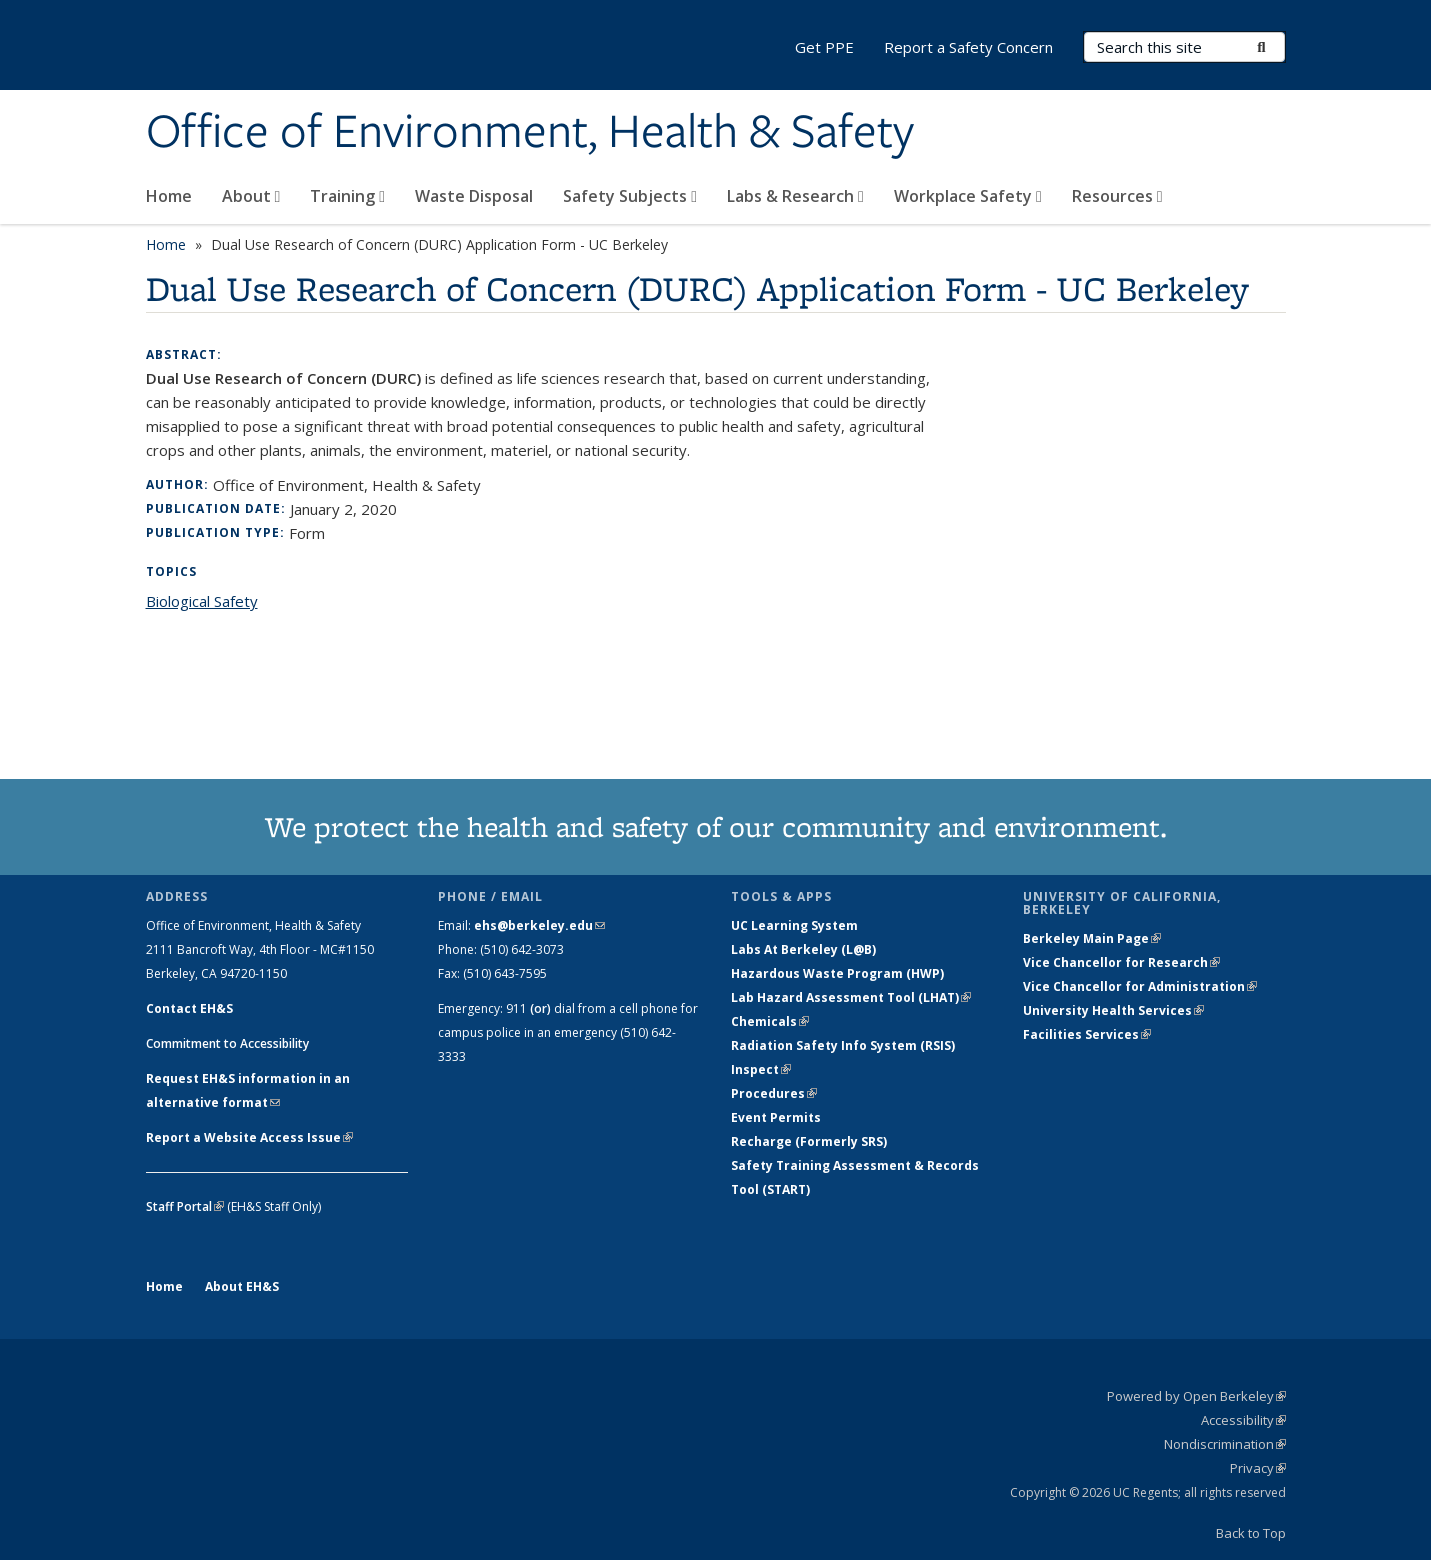  Describe the element at coordinates (774, 1093) in the screenshot. I see `Procedures` at that location.